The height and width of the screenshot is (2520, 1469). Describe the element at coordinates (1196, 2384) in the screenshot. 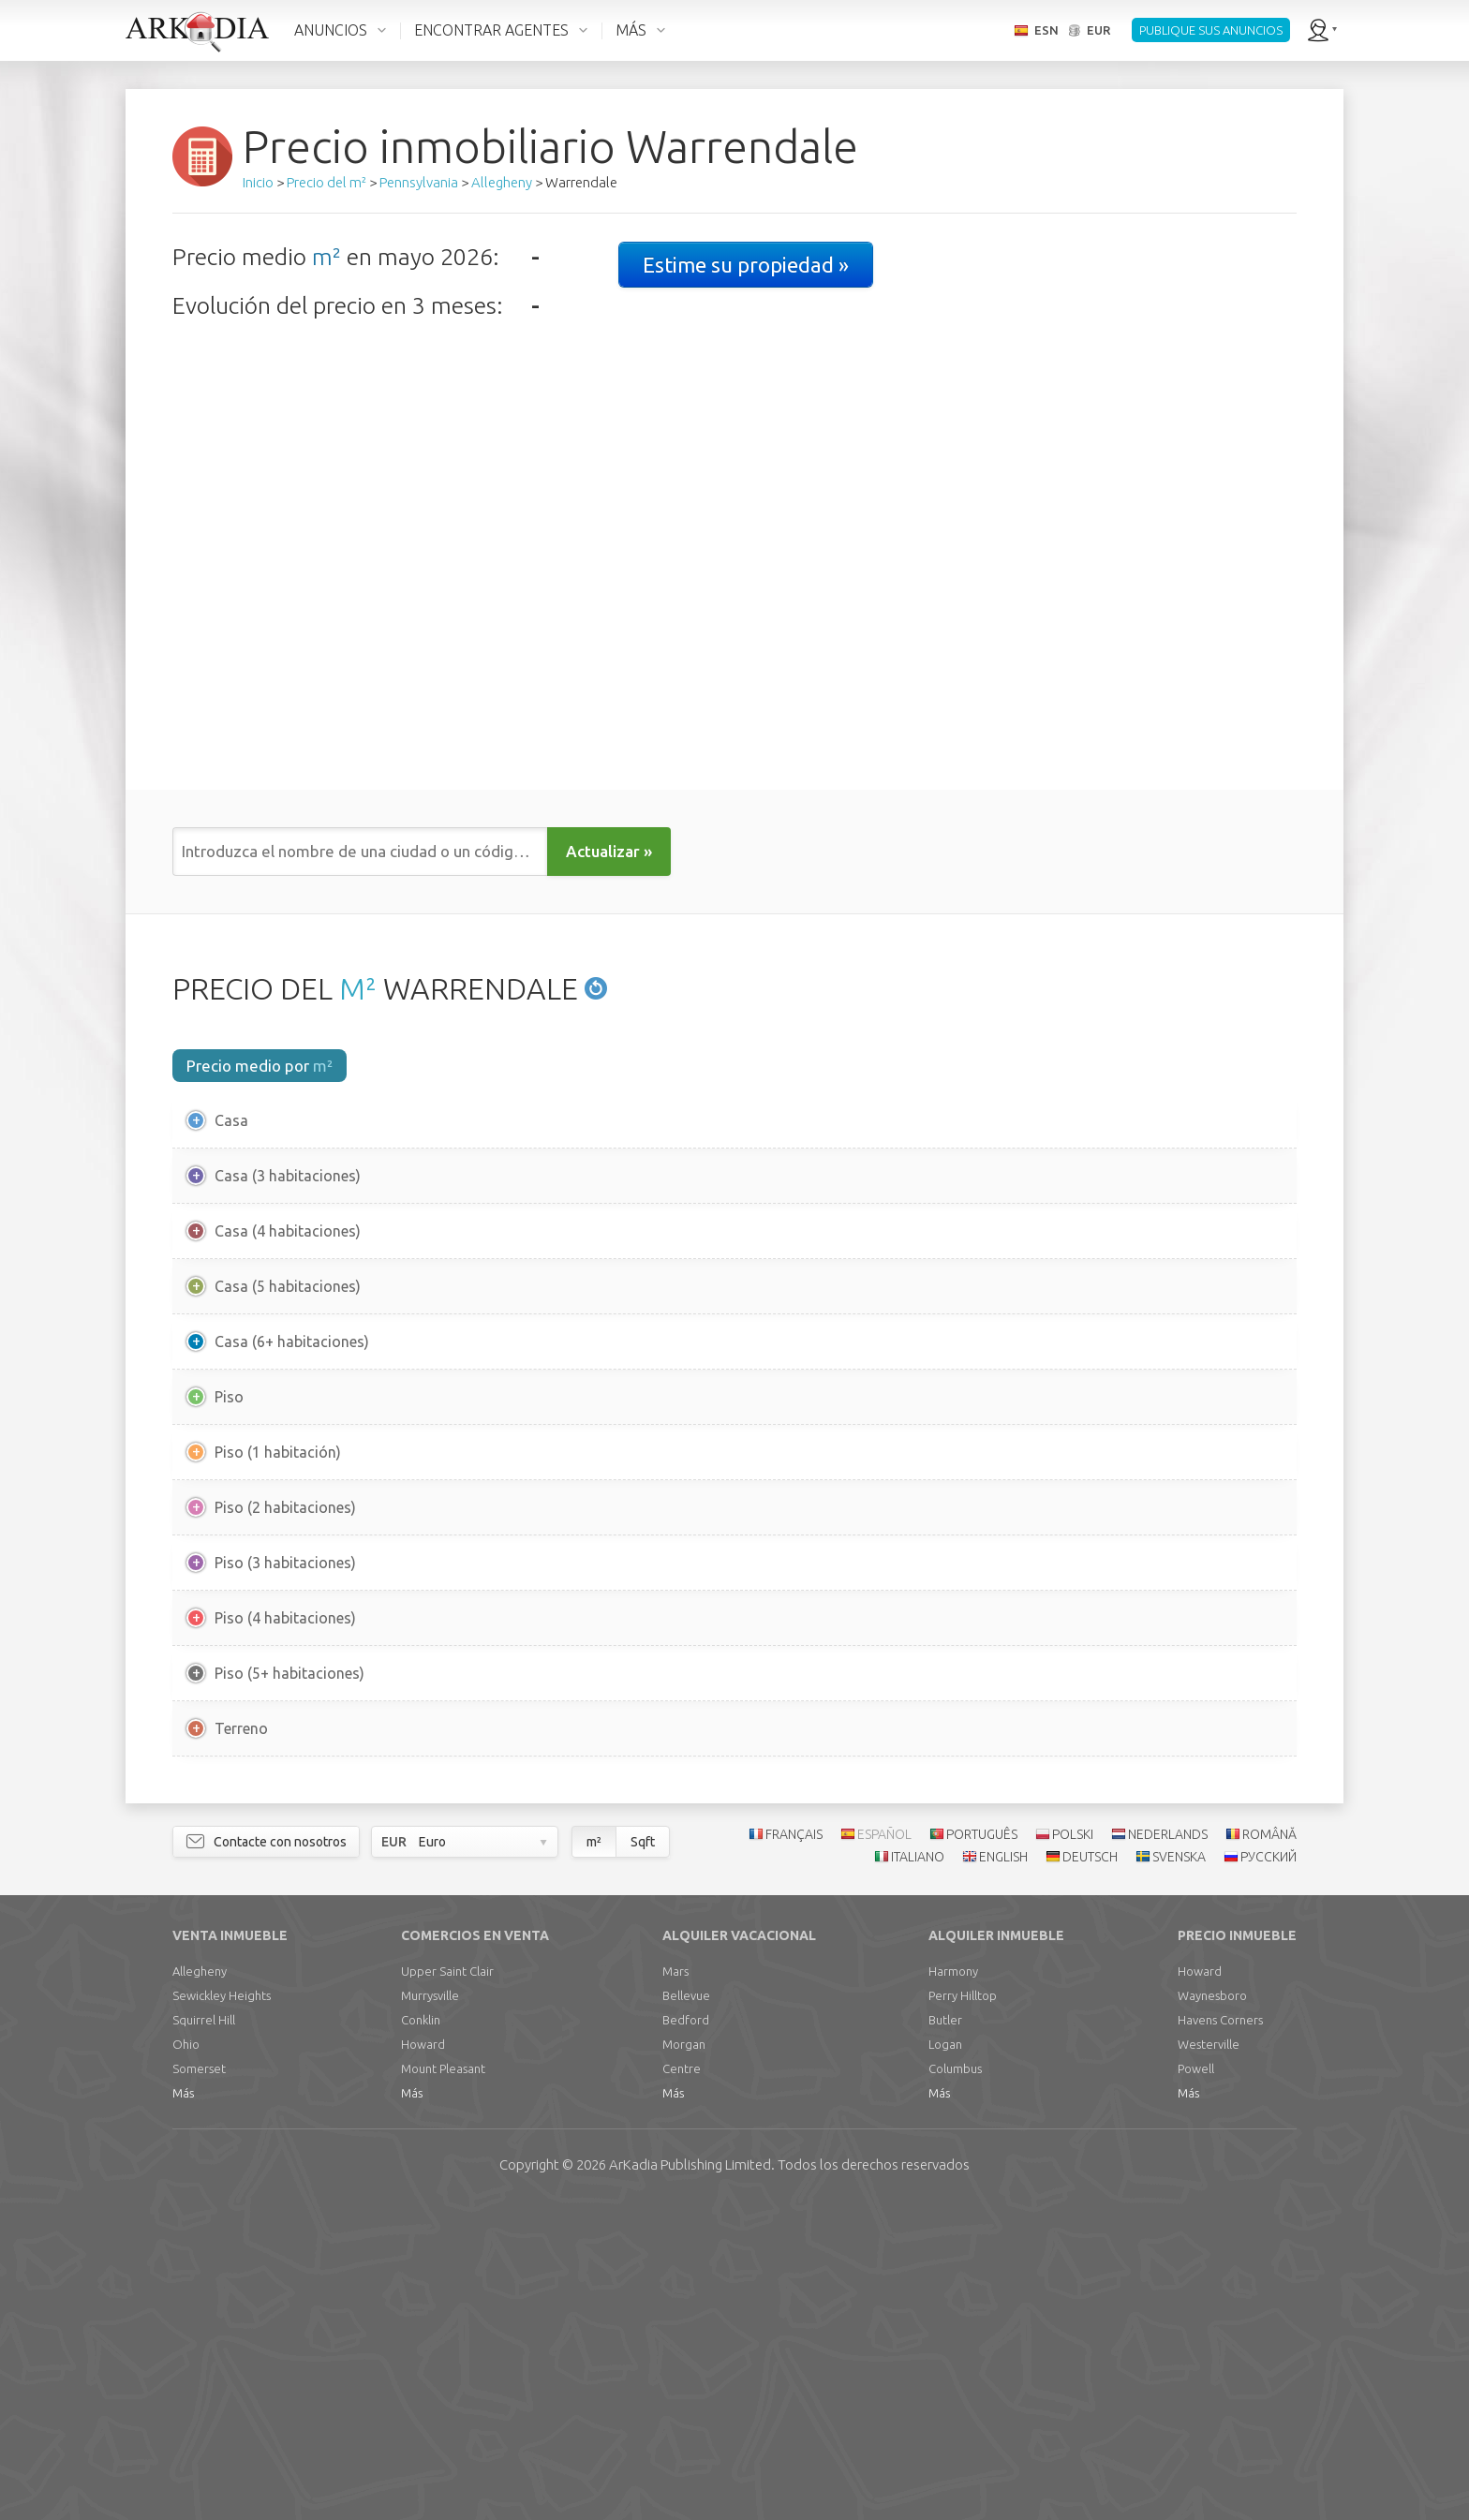

I see `Powell` at that location.